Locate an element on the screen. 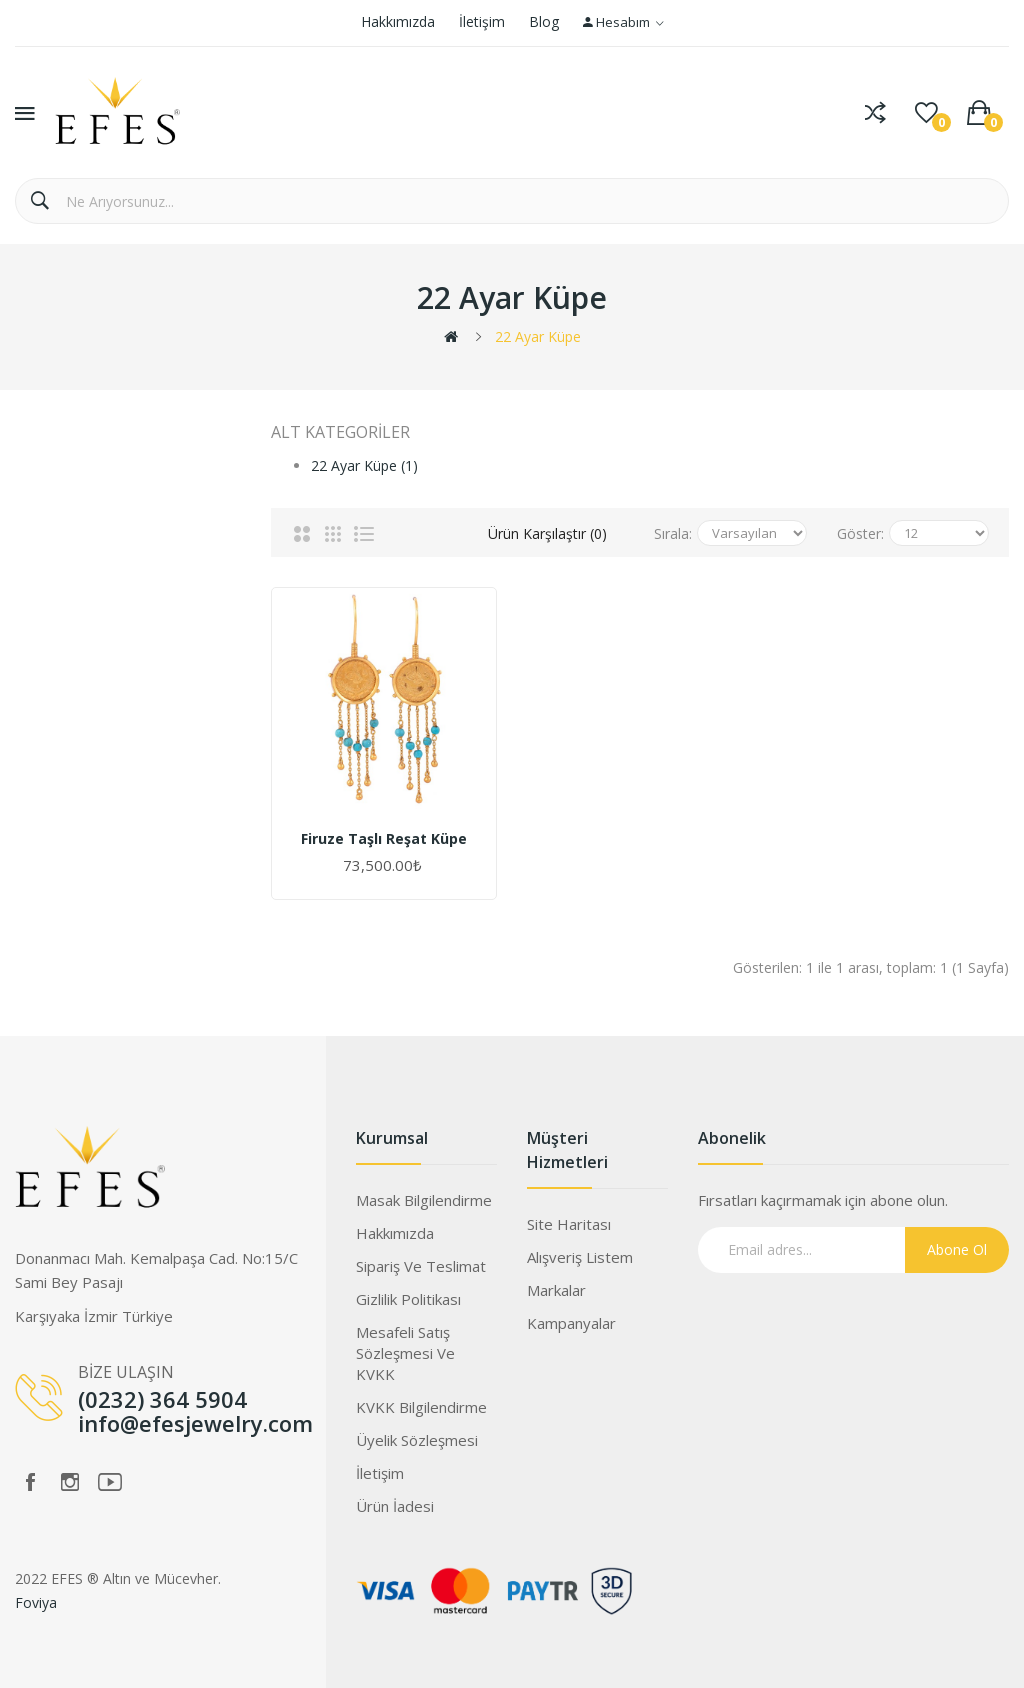 This screenshot has width=1024, height=1688. Alışveriş Listem is located at coordinates (580, 1257).